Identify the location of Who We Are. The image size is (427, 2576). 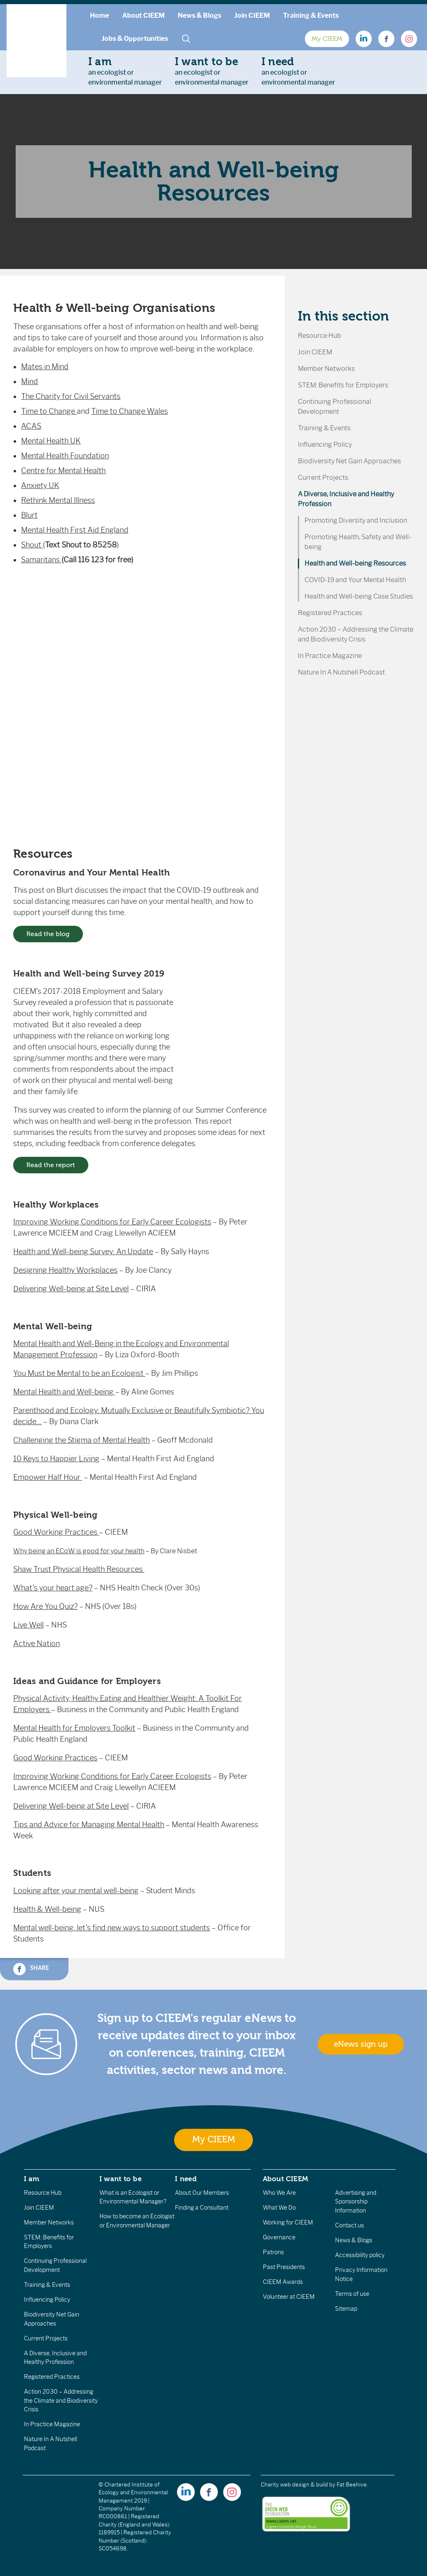
(279, 2192).